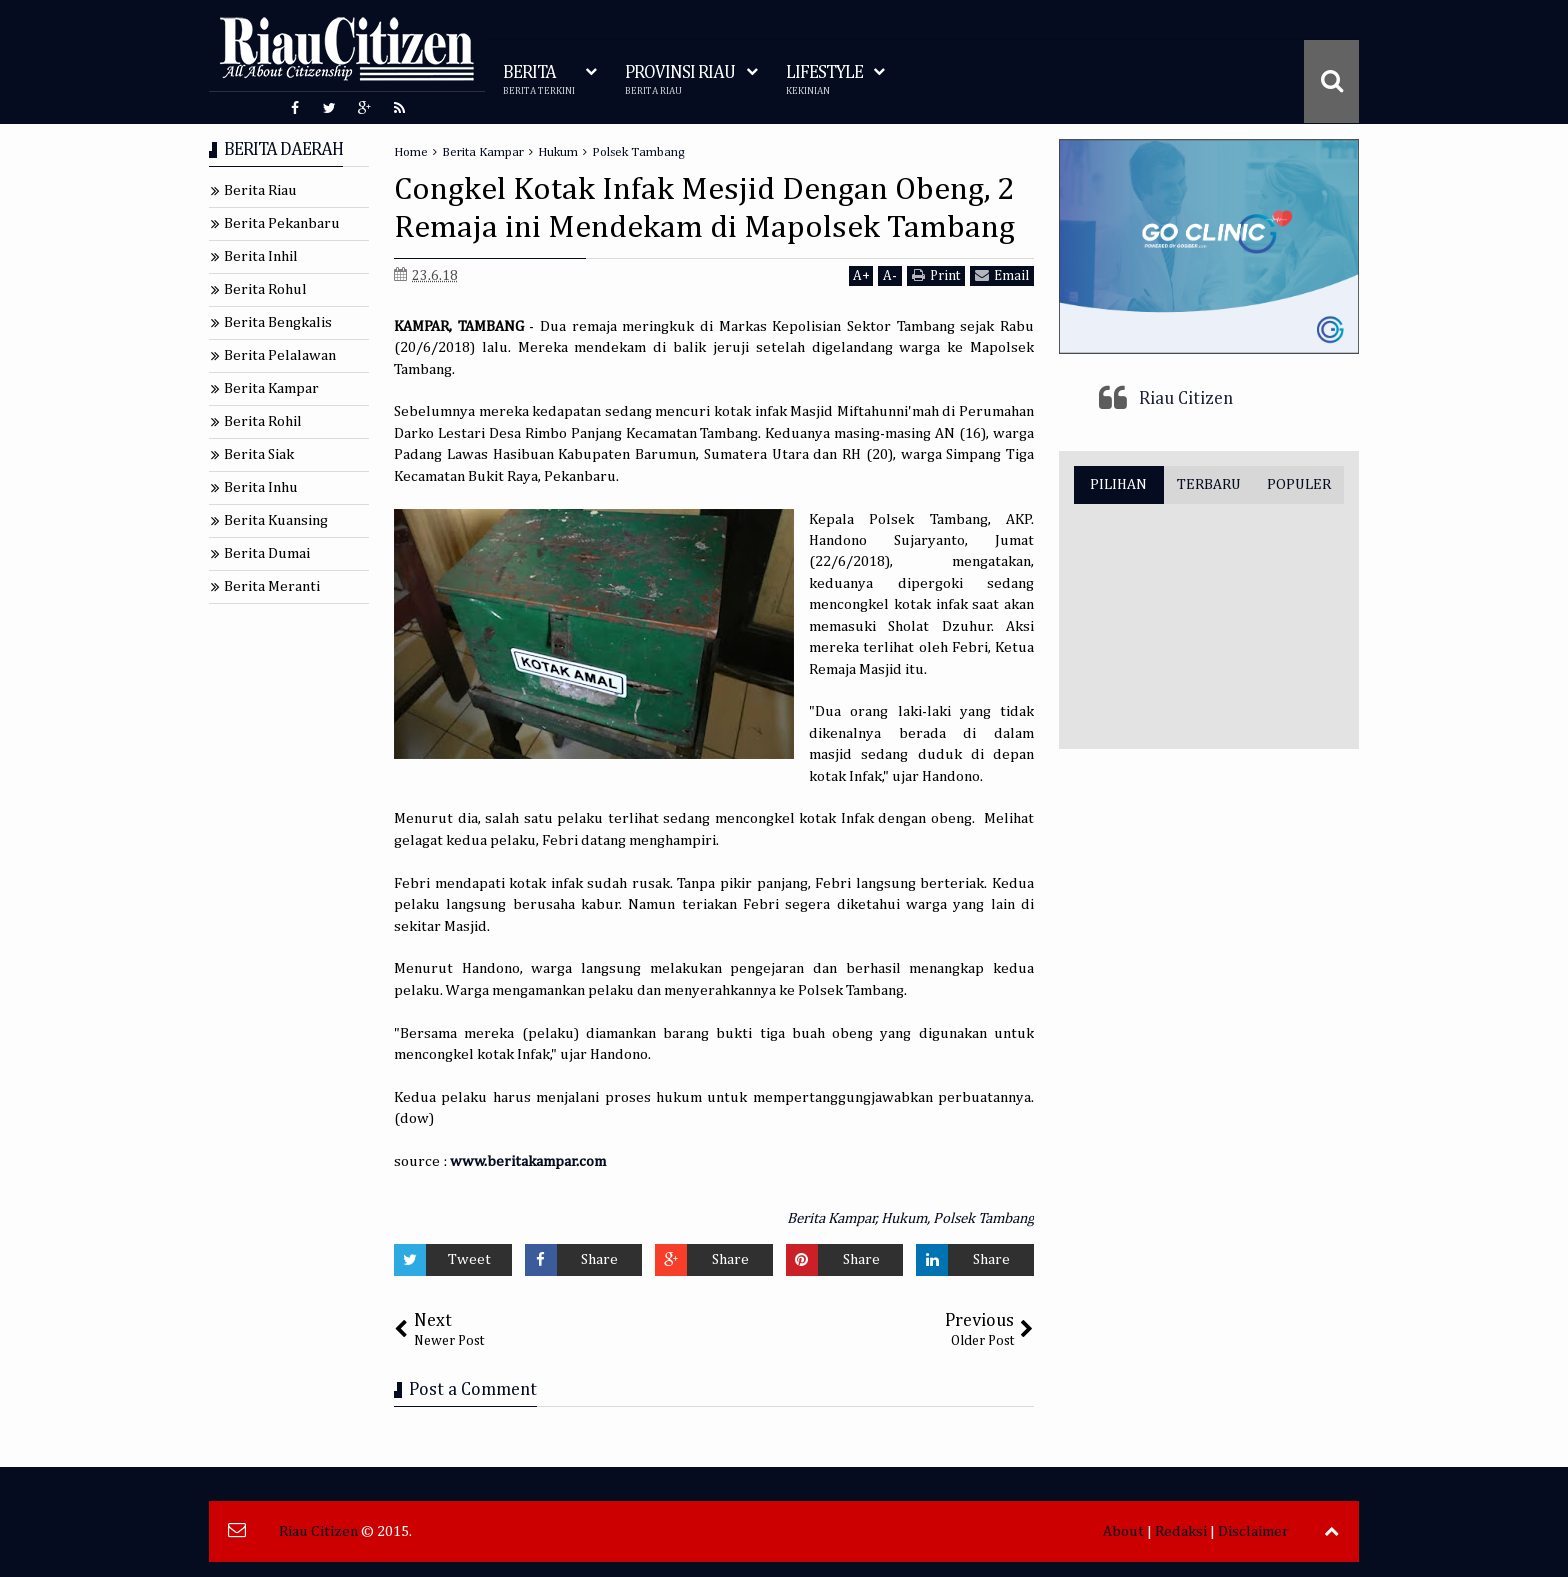  I want to click on Berita Riau, so click(260, 190).